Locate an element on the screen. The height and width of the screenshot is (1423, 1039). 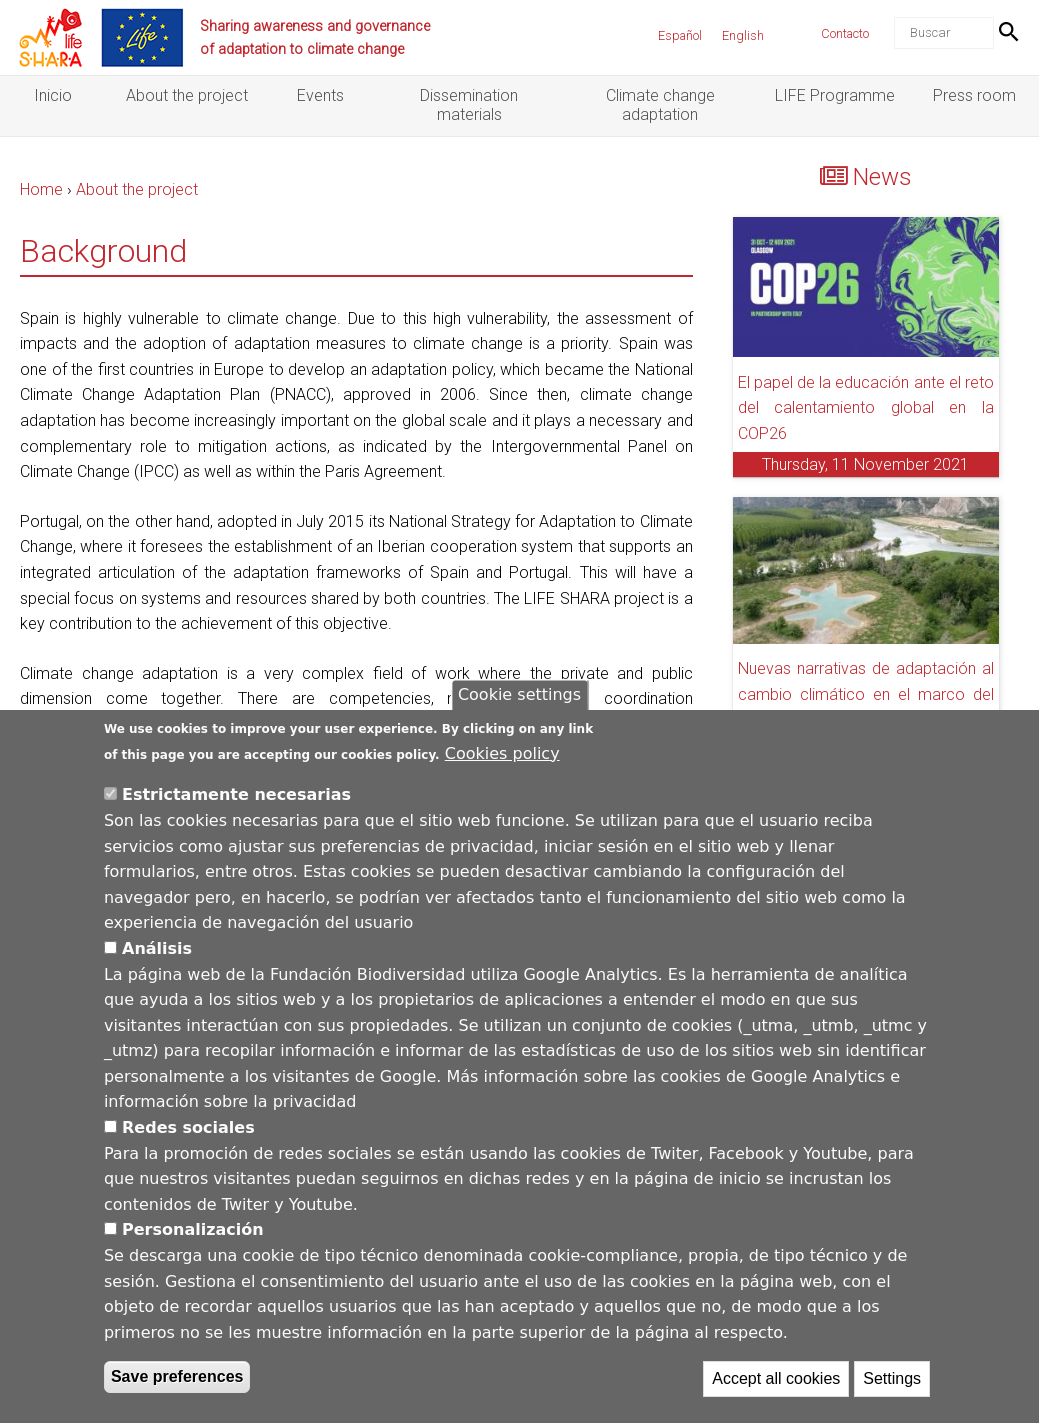
Contacto is located at coordinates (845, 33).